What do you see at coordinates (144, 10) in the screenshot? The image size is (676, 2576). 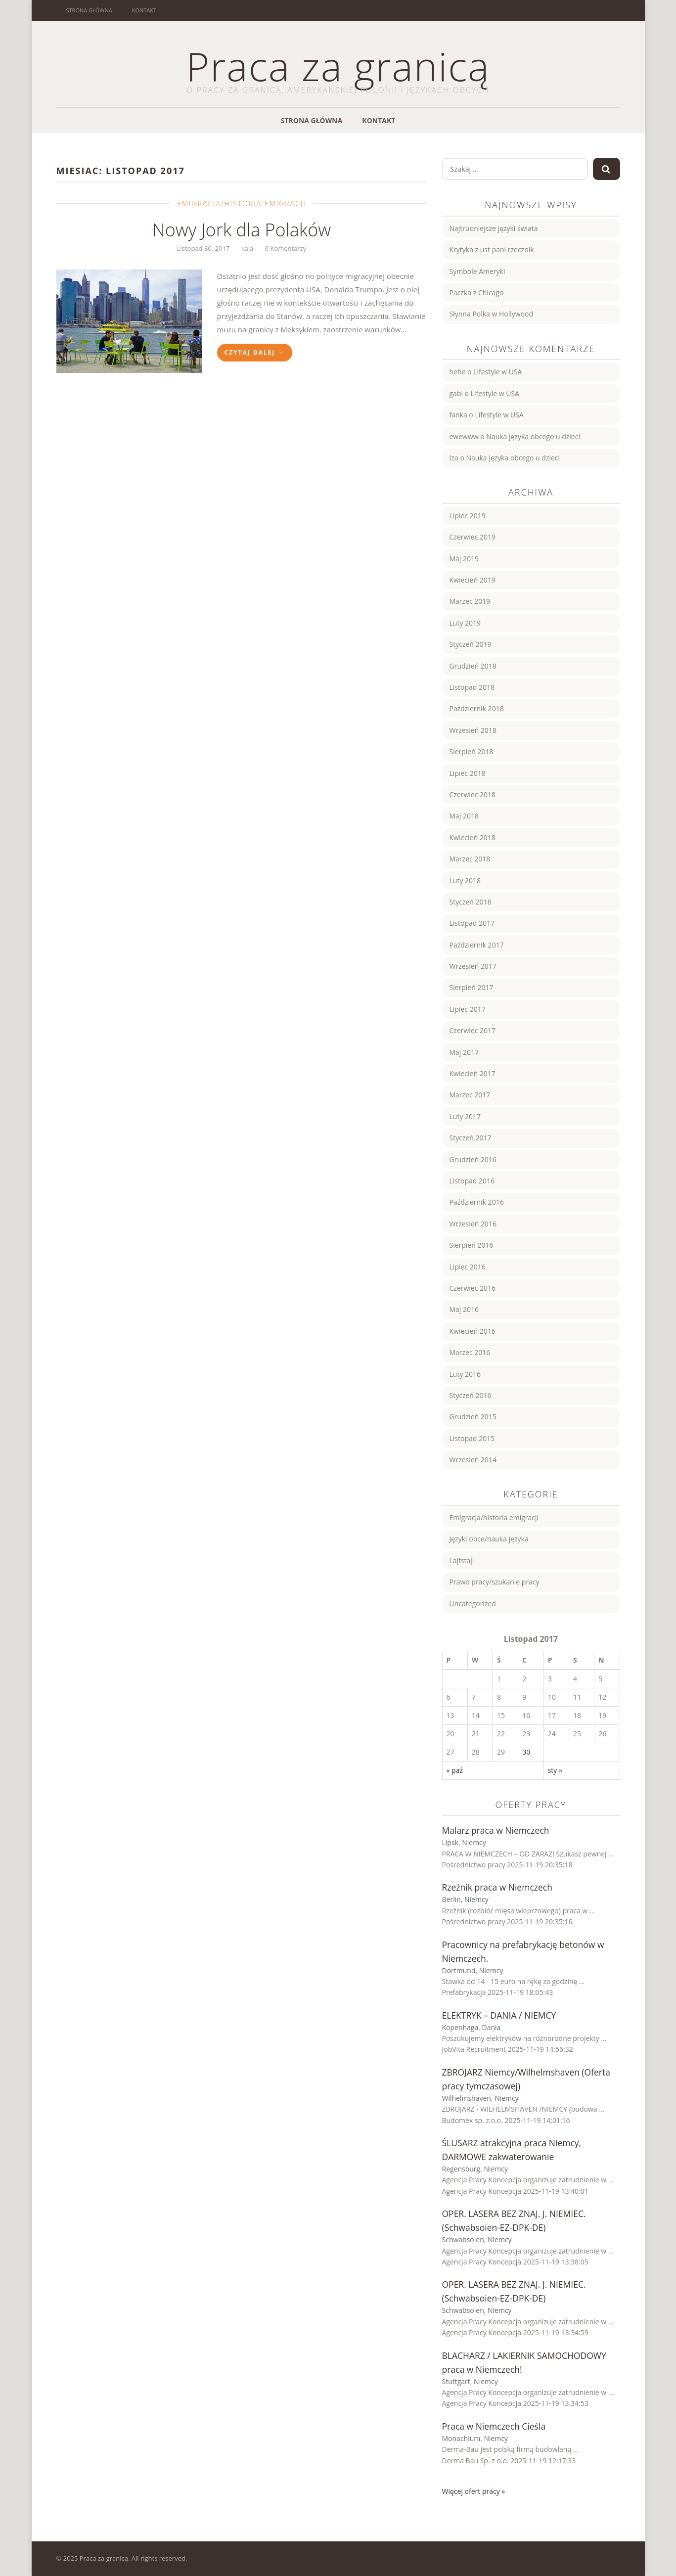 I see `Kontakt` at bounding box center [144, 10].